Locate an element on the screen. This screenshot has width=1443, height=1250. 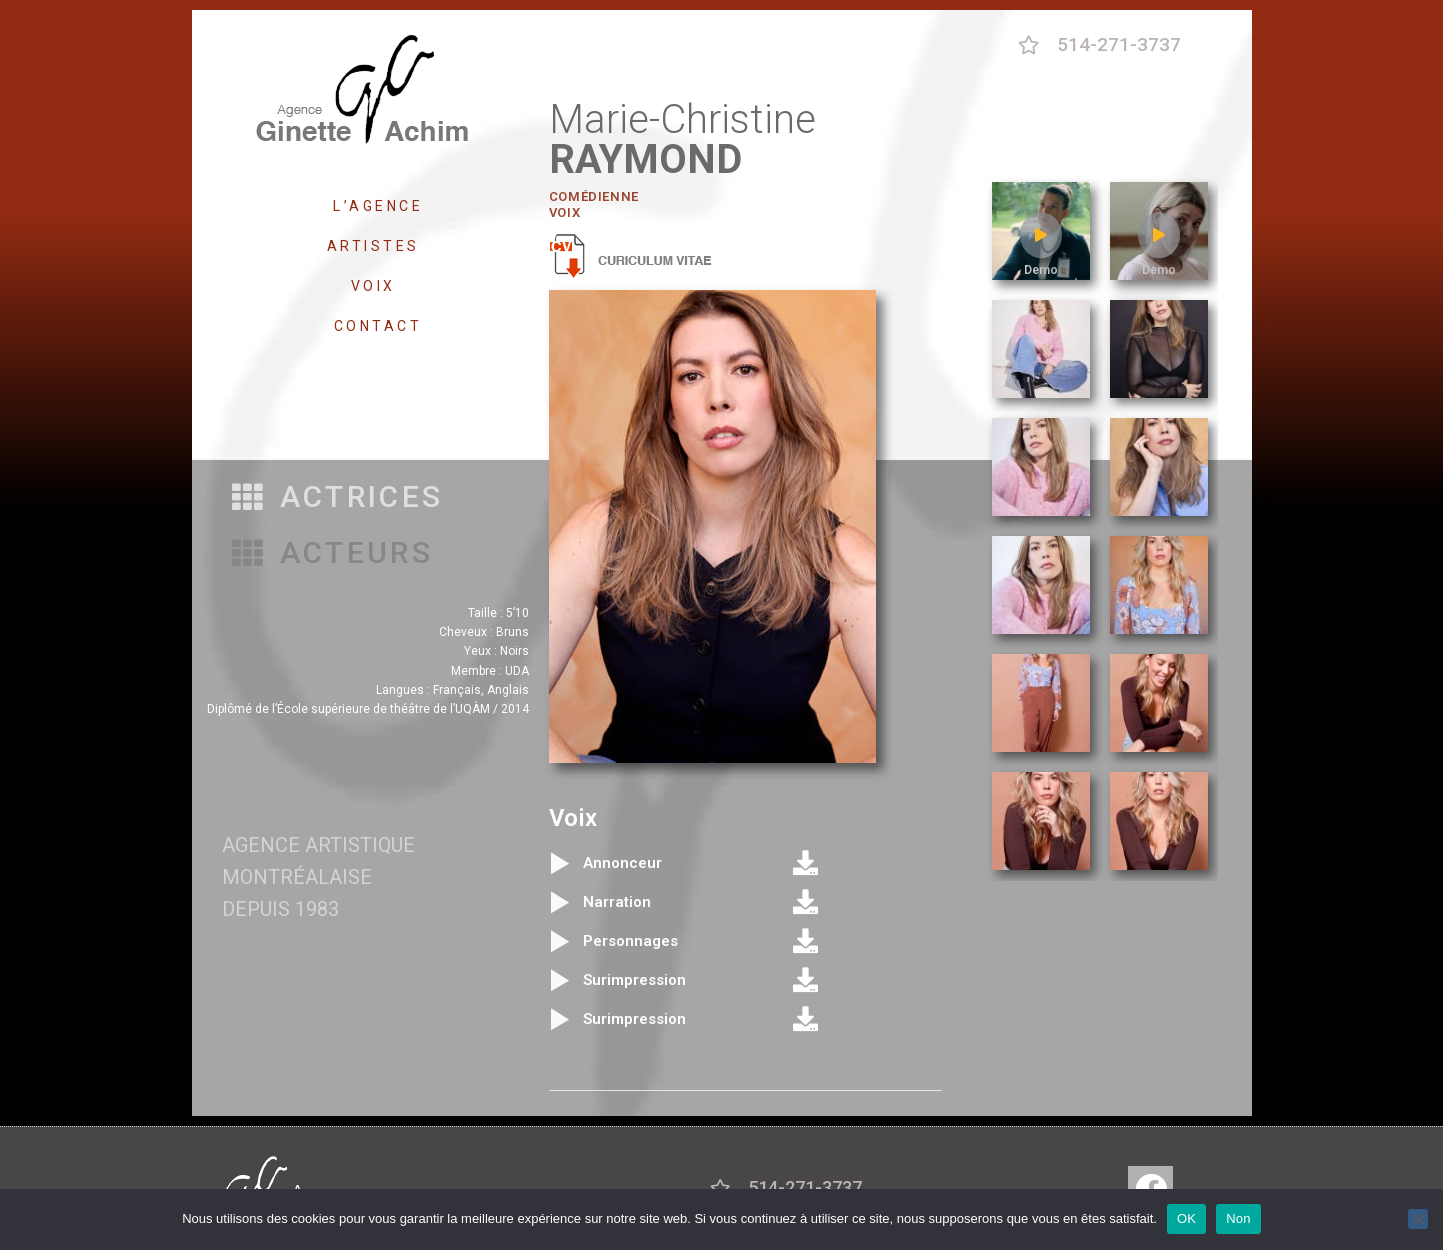
[button] is located at coordinates (338, 497).